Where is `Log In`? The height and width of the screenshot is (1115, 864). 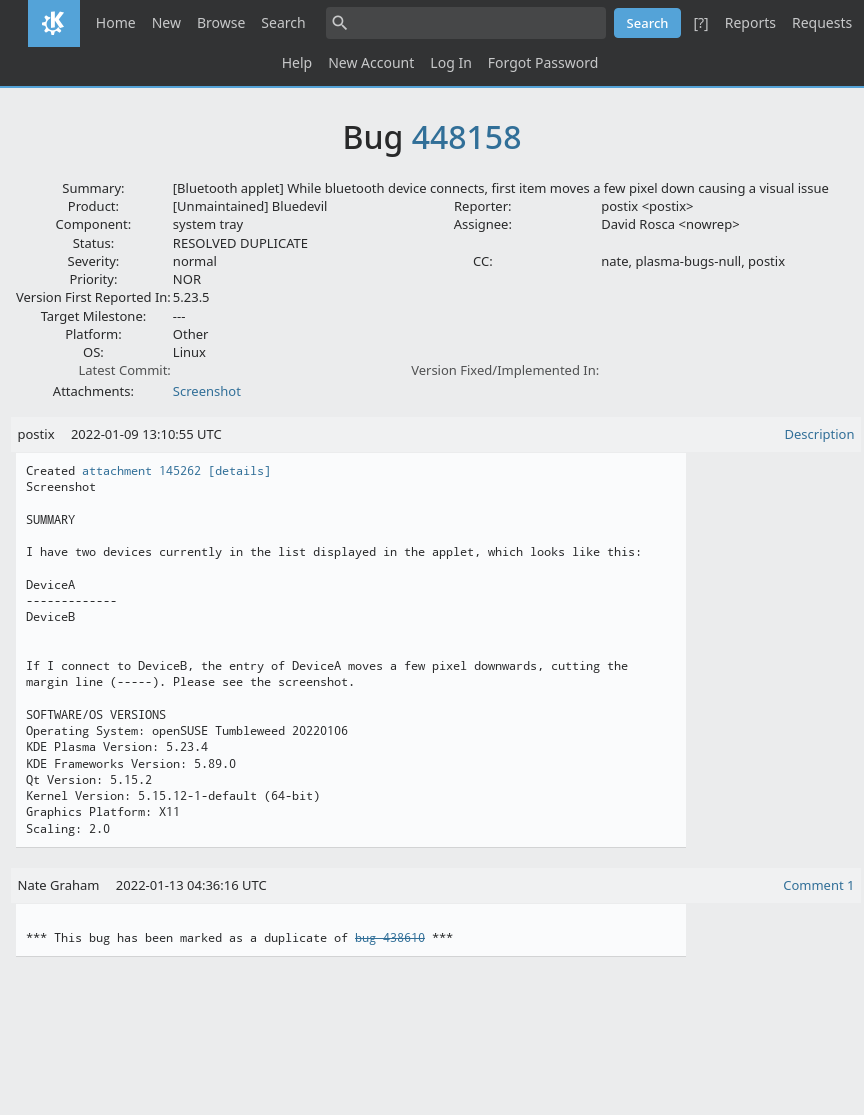 Log In is located at coordinates (450, 62).